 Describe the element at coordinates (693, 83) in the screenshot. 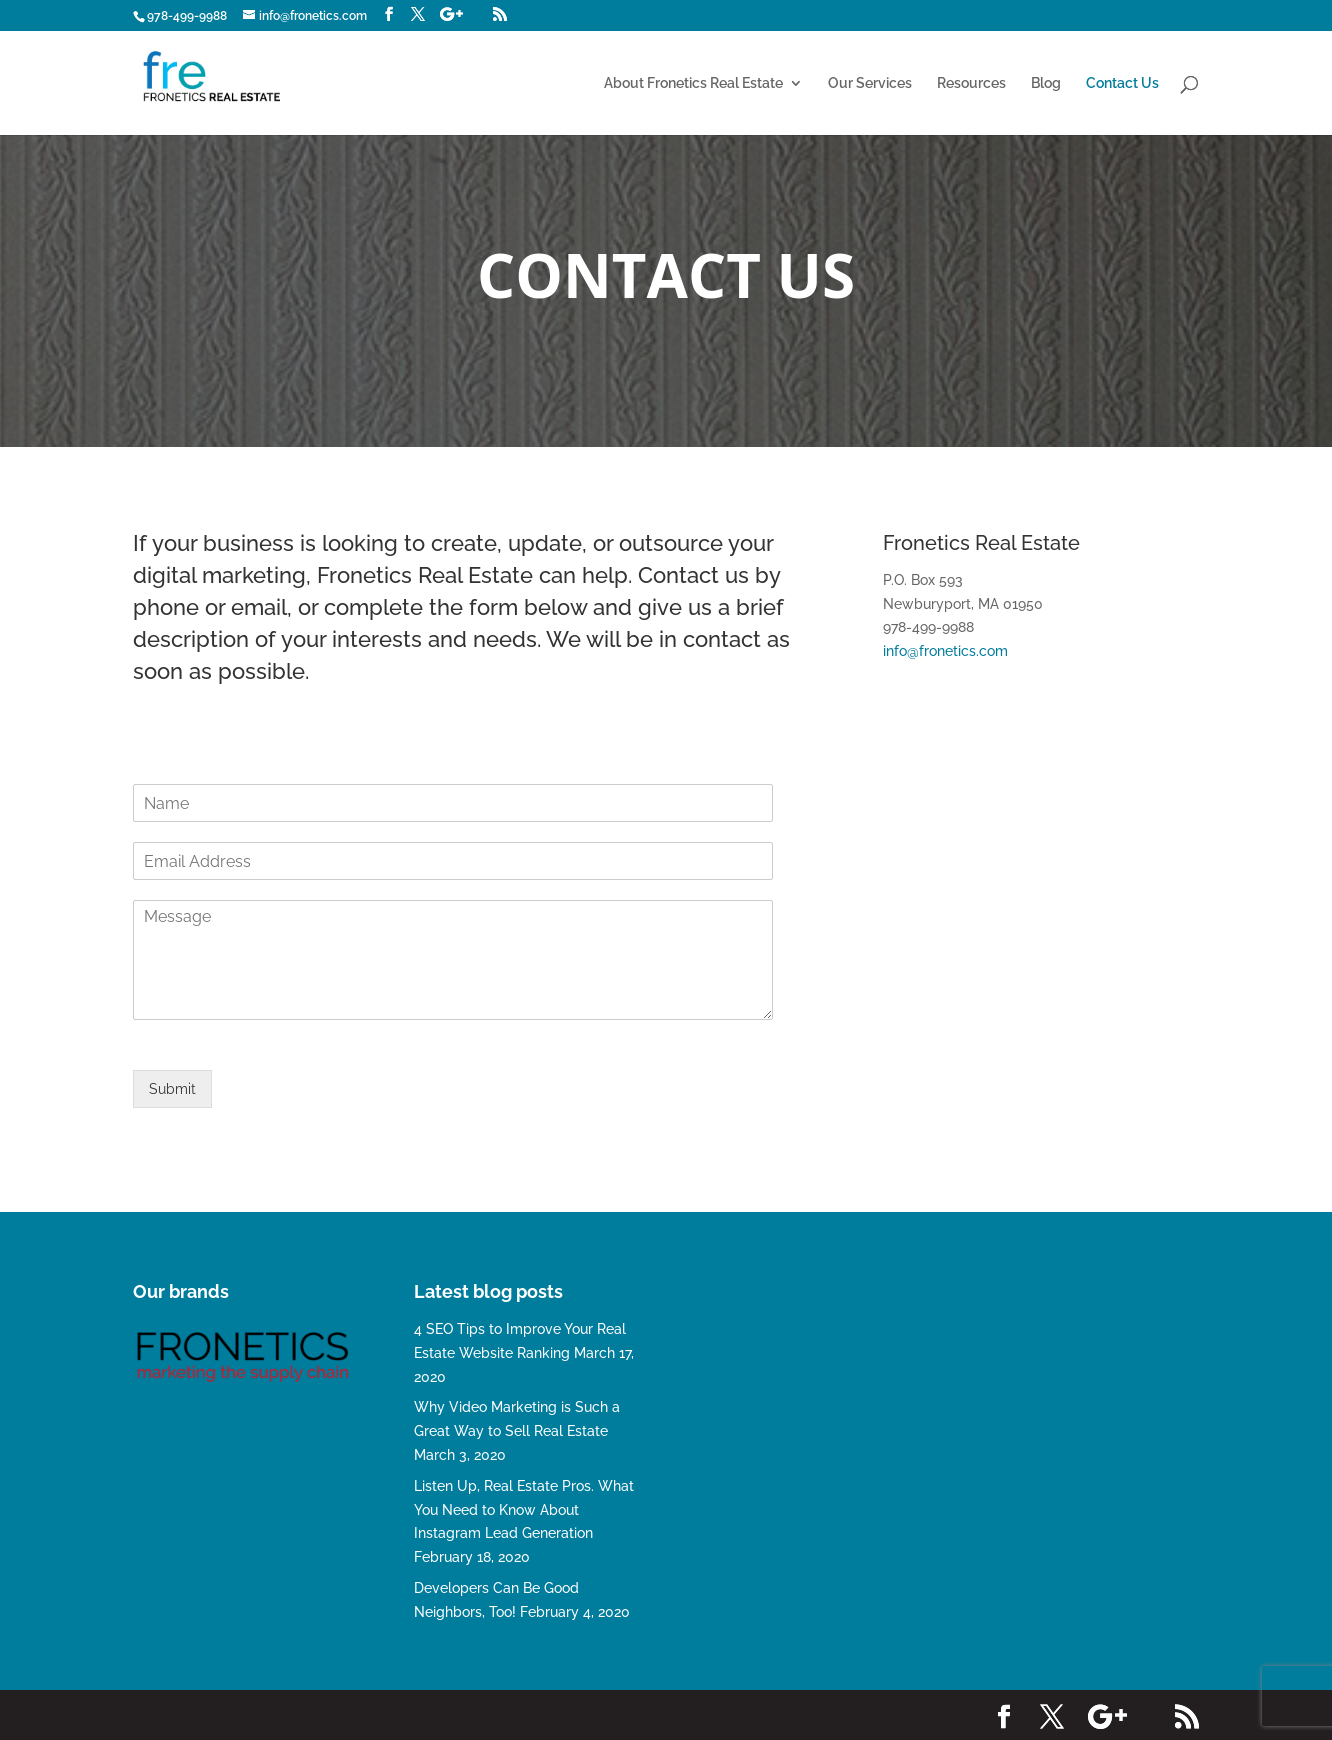

I see `About Fronetics Real Estate` at that location.